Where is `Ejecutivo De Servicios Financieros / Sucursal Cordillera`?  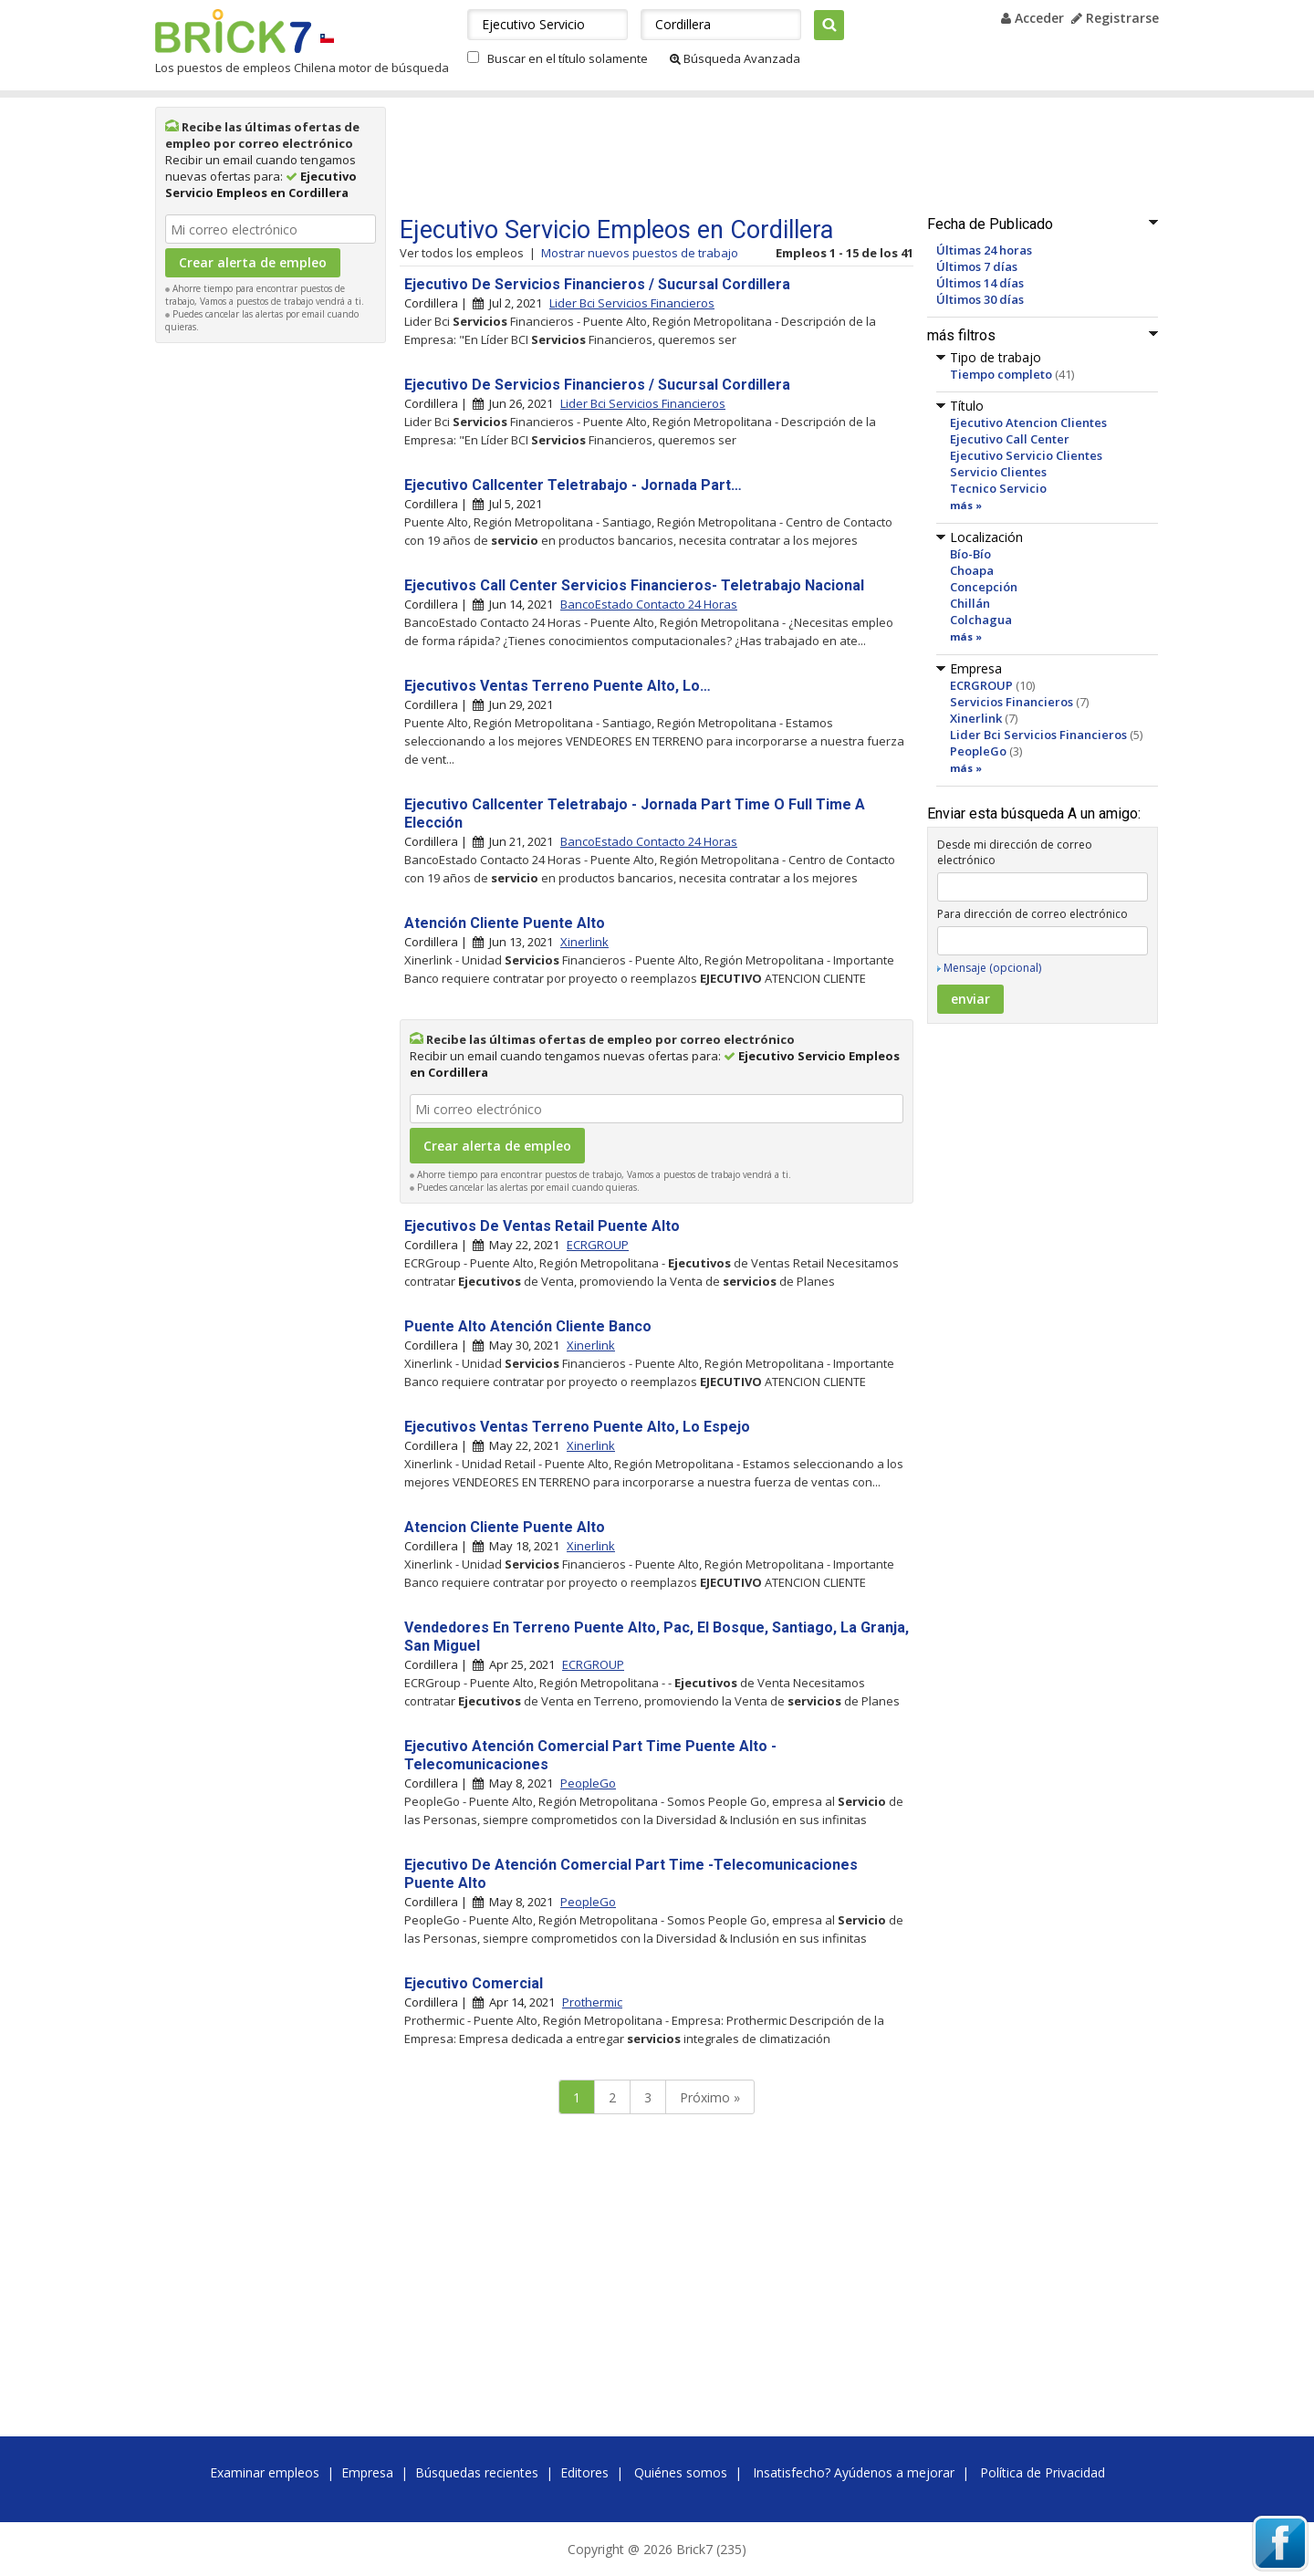 Ejecutivo De Servicios Financieros / Sucursal Cordillera is located at coordinates (597, 284).